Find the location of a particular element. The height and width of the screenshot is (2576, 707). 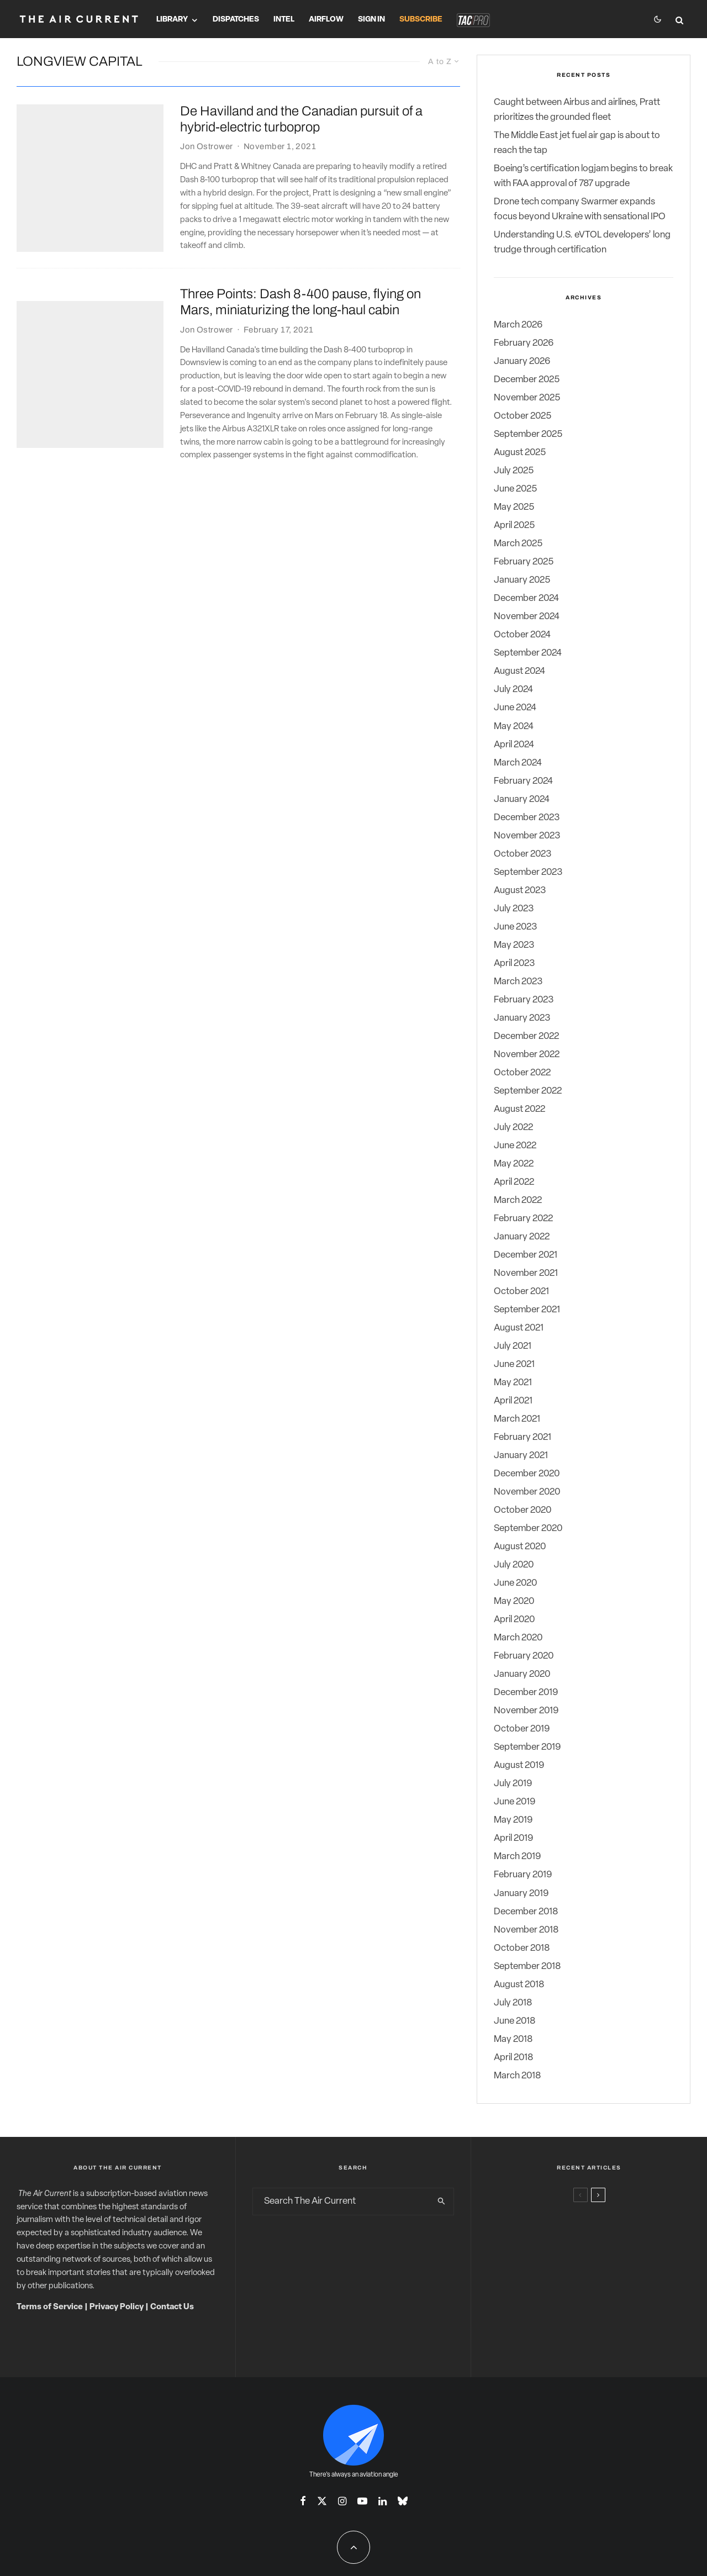

March 2024 is located at coordinates (518, 763).